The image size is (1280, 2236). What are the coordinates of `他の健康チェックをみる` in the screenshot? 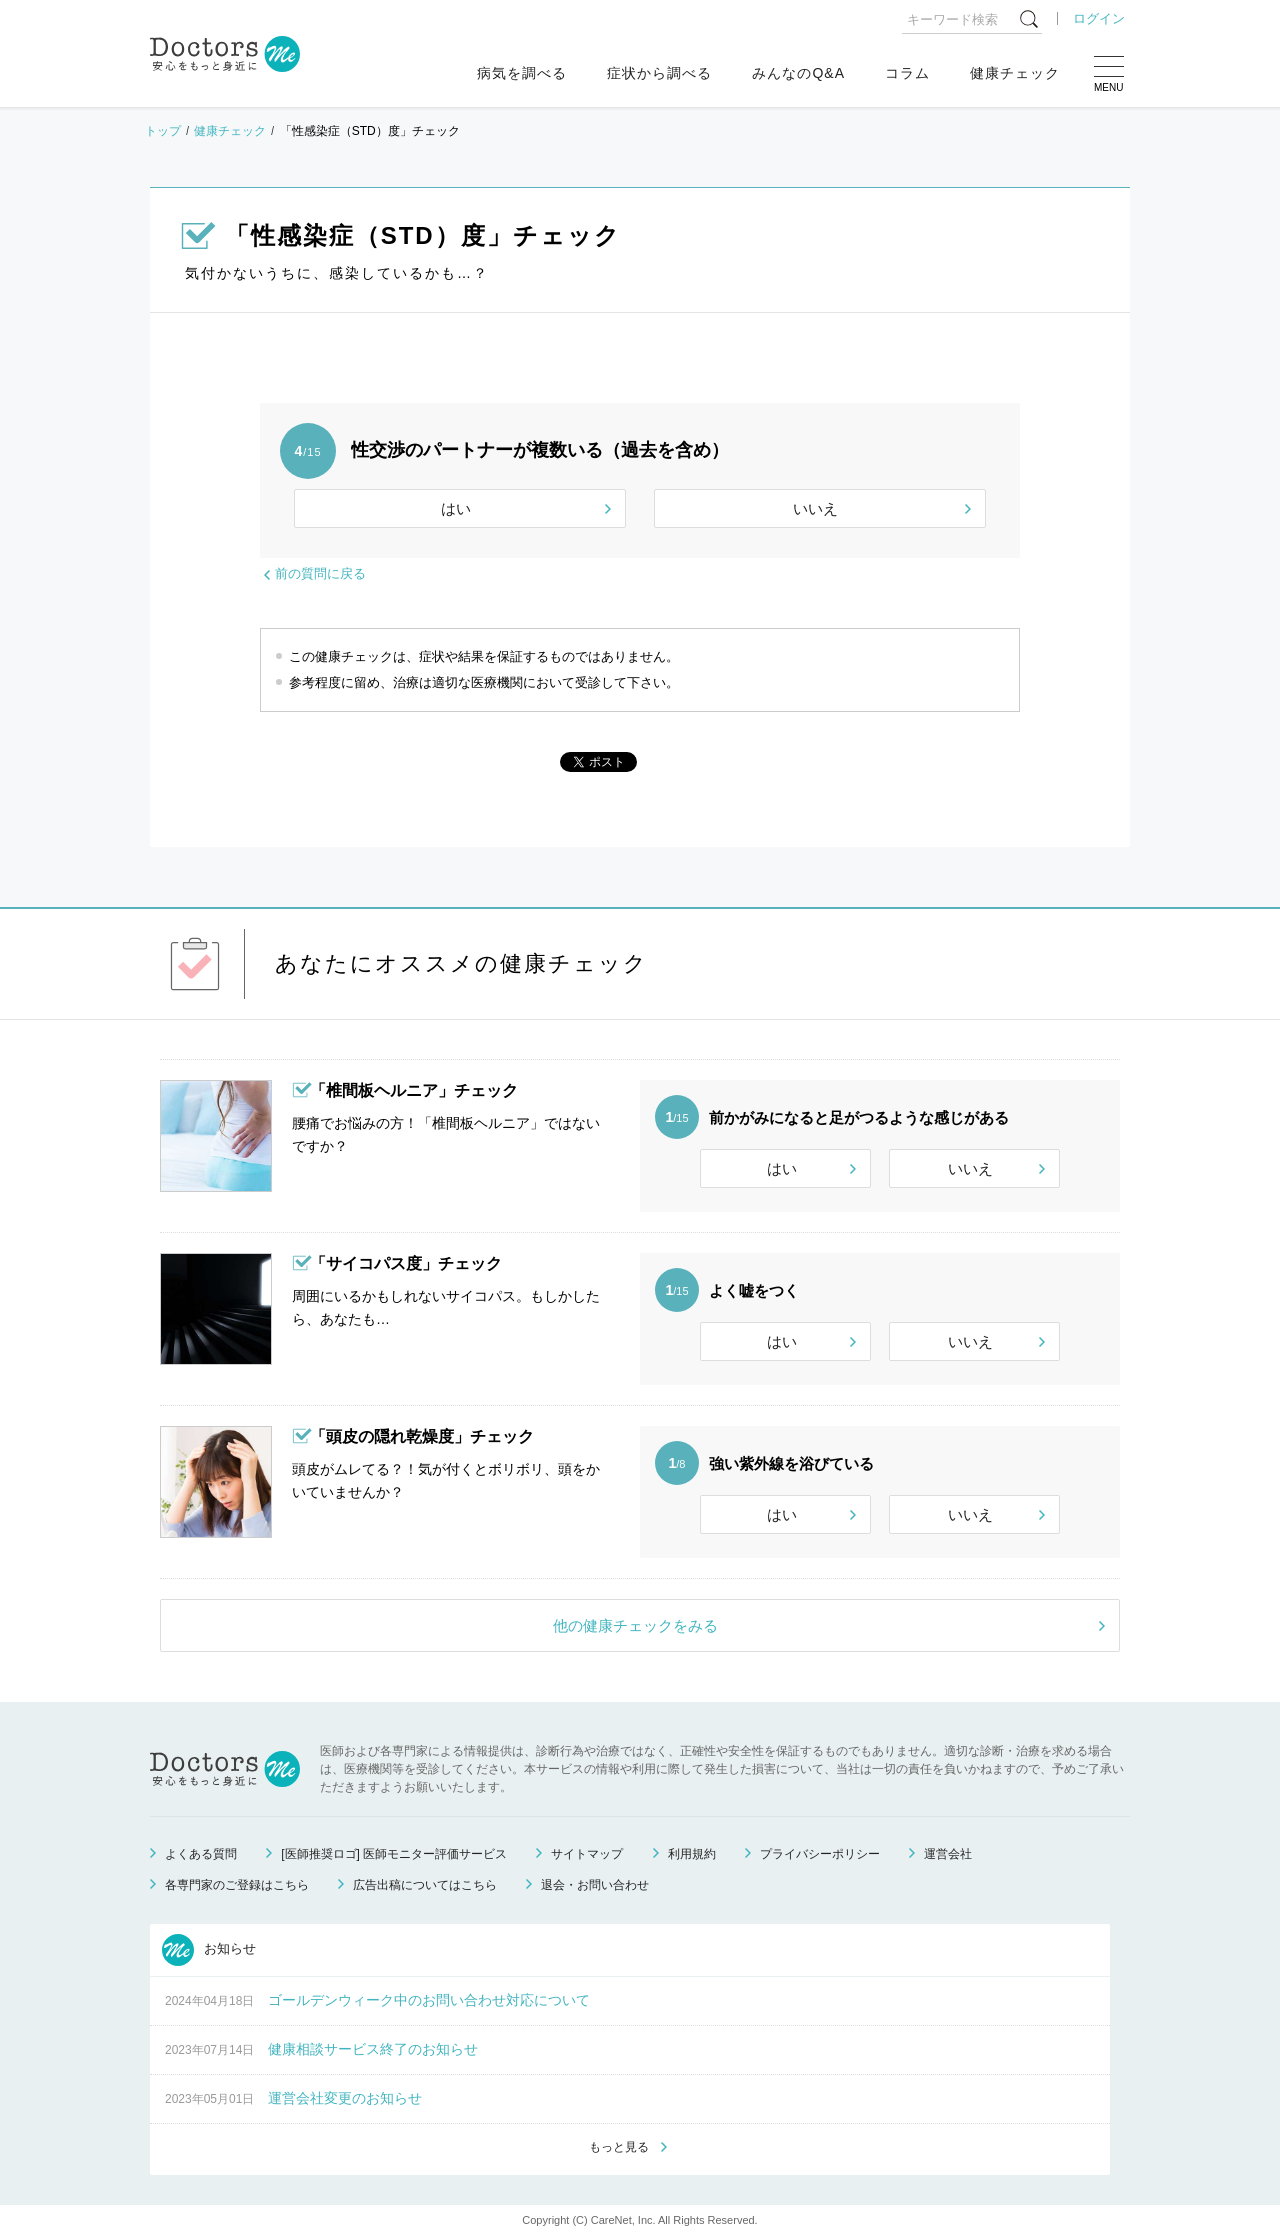 It's located at (635, 1625).